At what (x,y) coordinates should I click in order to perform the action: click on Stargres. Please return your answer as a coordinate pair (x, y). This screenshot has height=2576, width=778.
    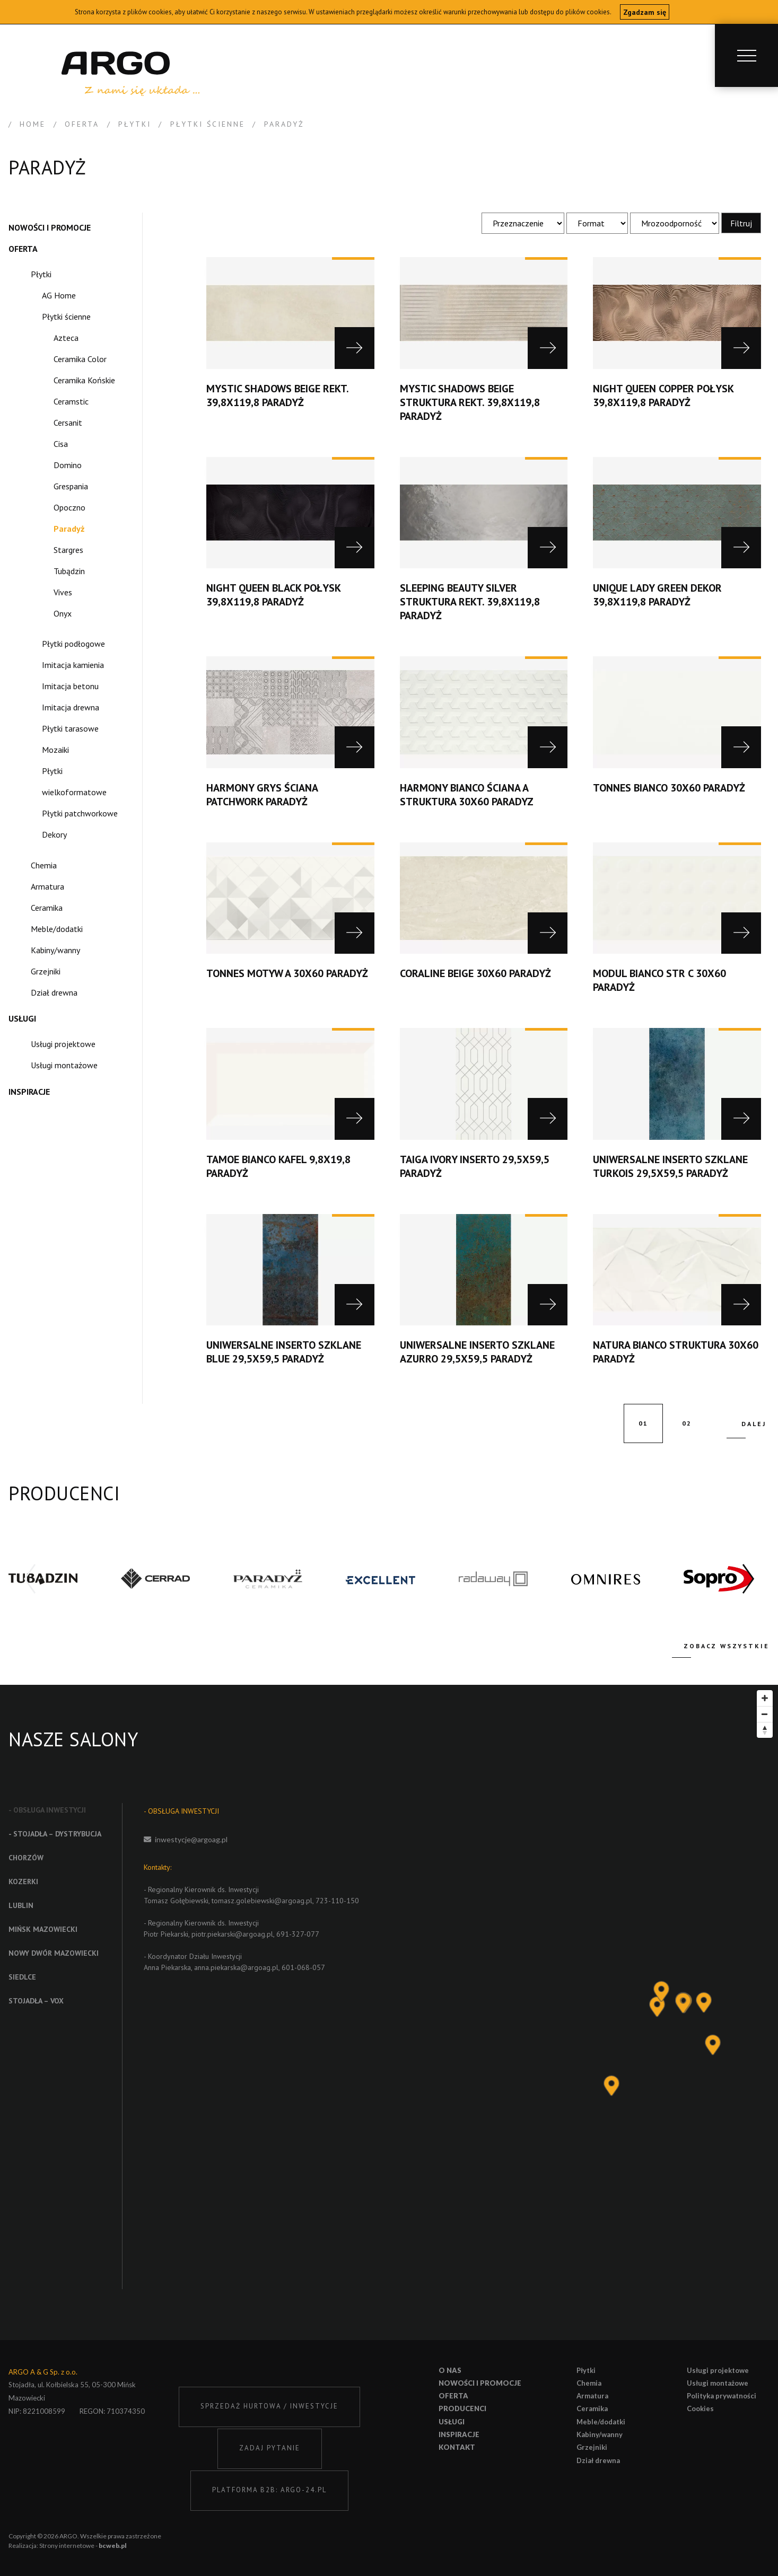
    Looking at the image, I should click on (68, 549).